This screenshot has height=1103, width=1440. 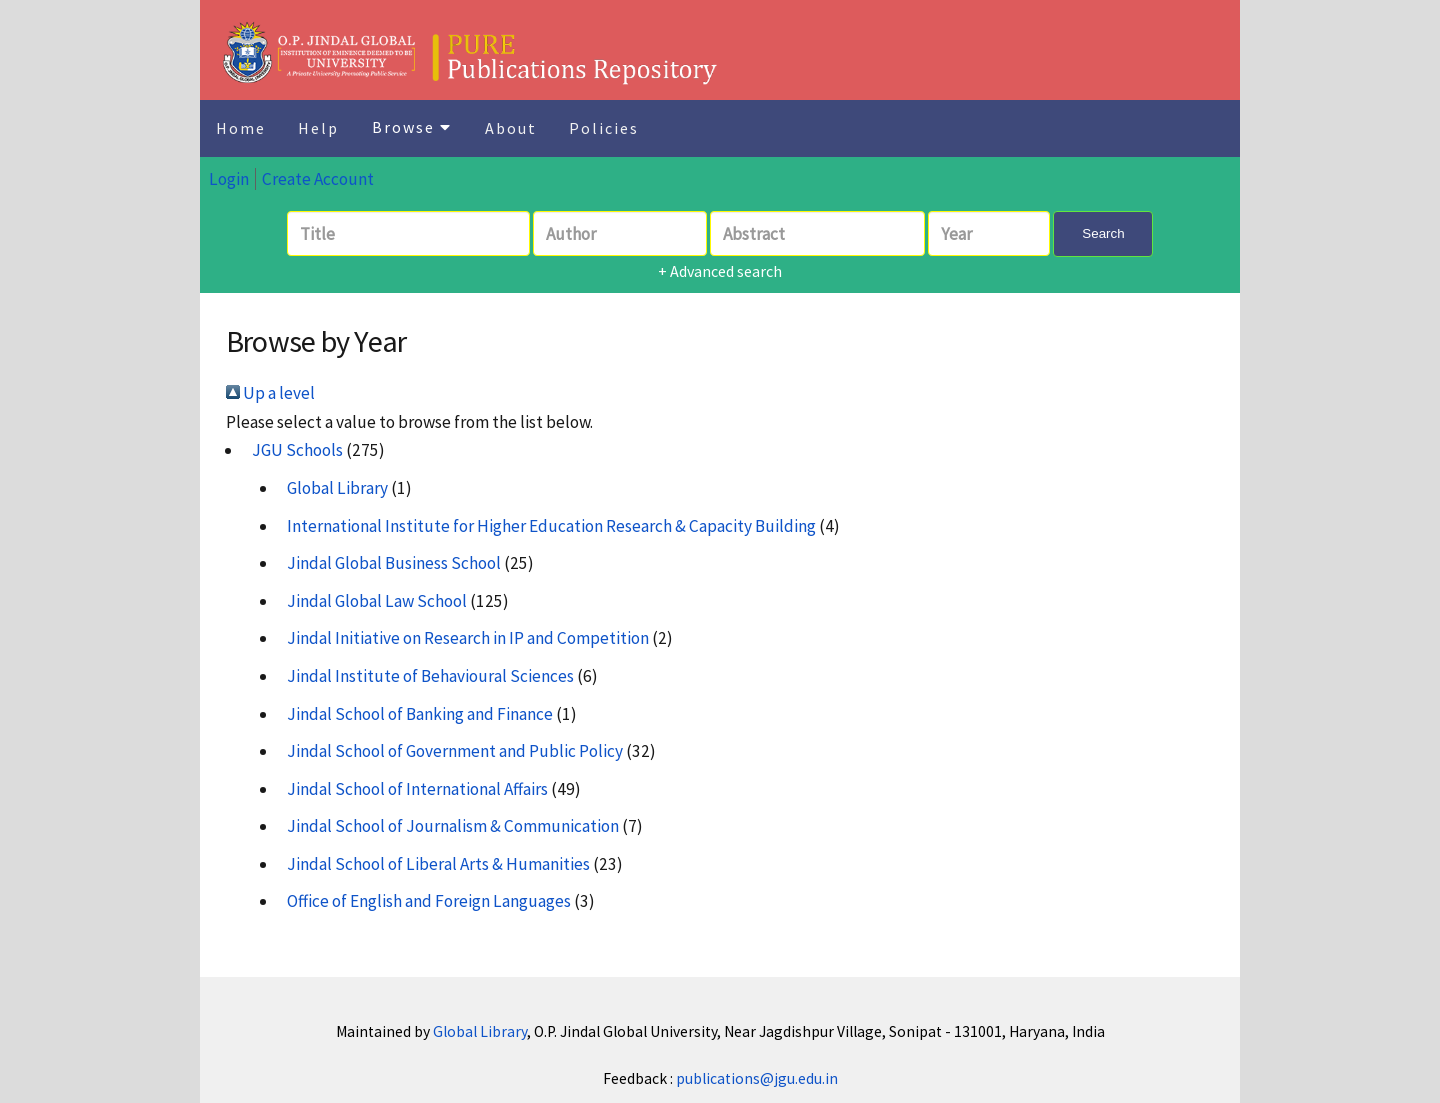 I want to click on Jindal School of Banking and Finance, so click(x=420, y=714).